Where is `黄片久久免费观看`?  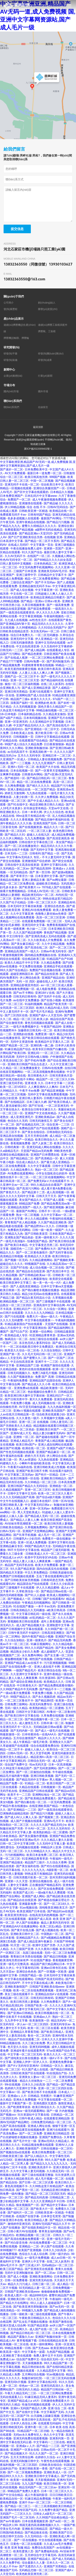 黄片久久免费观看 is located at coordinates (40, 1399).